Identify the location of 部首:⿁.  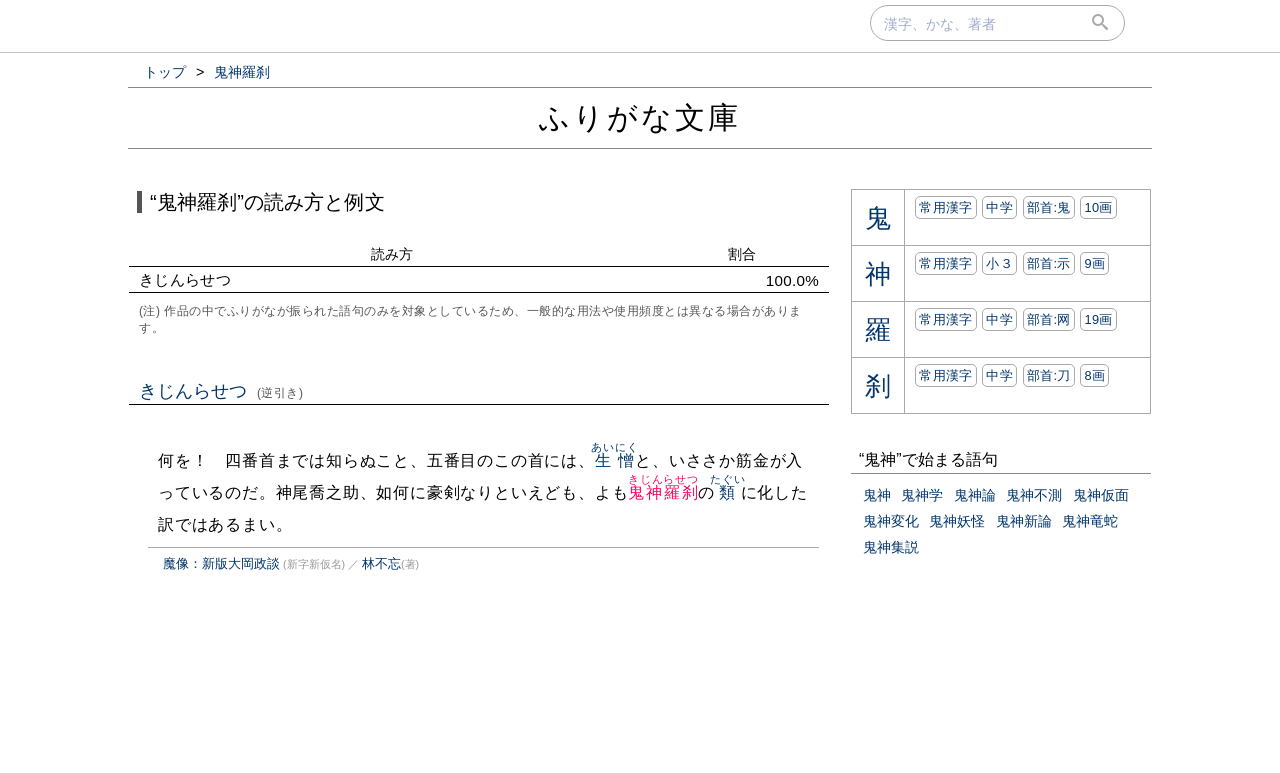
(1049, 207).